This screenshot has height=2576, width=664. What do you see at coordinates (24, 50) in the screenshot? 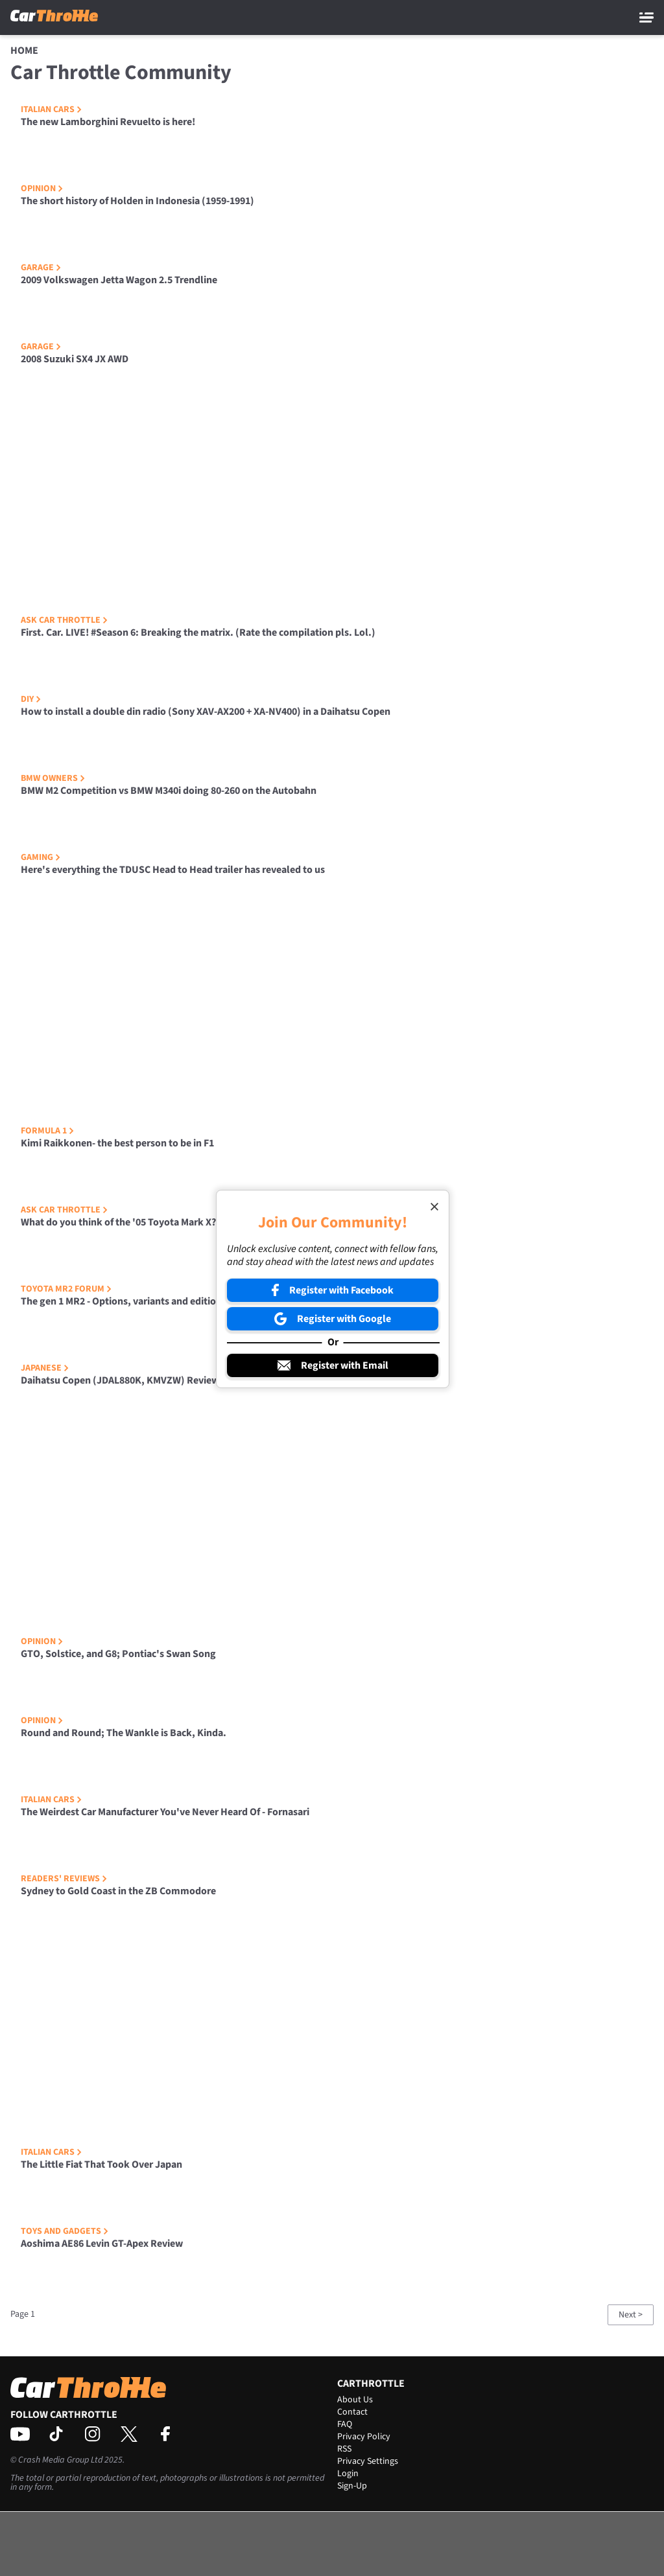
I see `Home` at bounding box center [24, 50].